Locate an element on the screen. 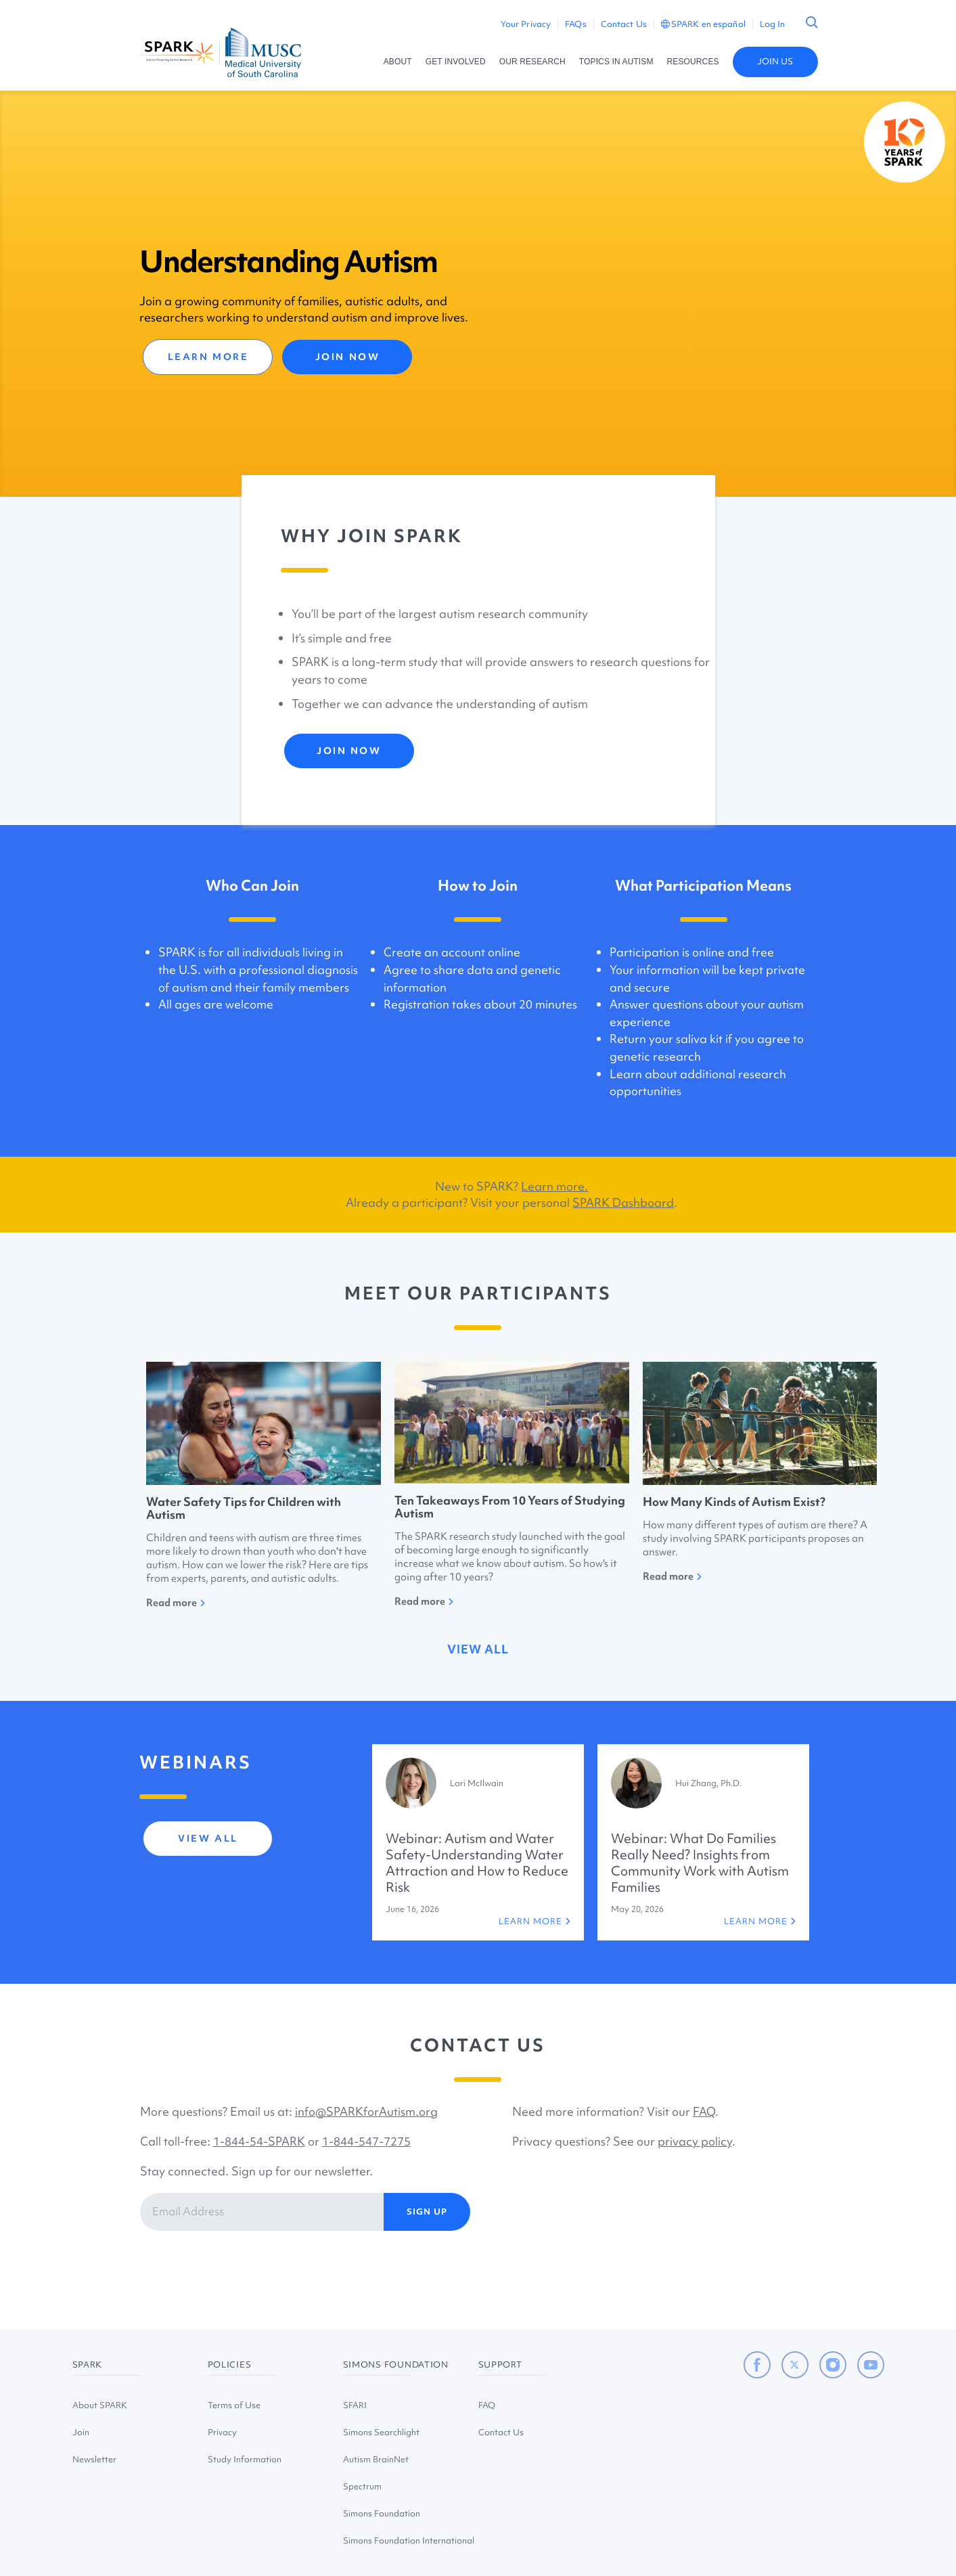 The height and width of the screenshot is (2576, 956). SPARK Dashboard is located at coordinates (623, 1202).